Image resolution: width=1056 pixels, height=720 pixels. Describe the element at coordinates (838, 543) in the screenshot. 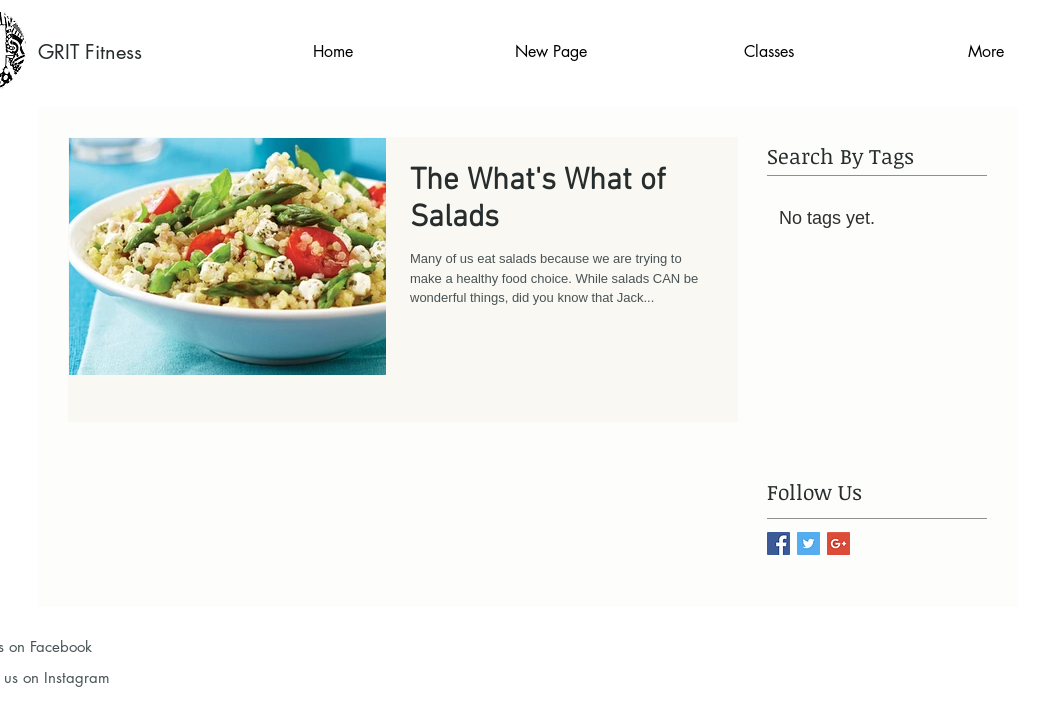

I see `[Google+ Basic Square]` at that location.